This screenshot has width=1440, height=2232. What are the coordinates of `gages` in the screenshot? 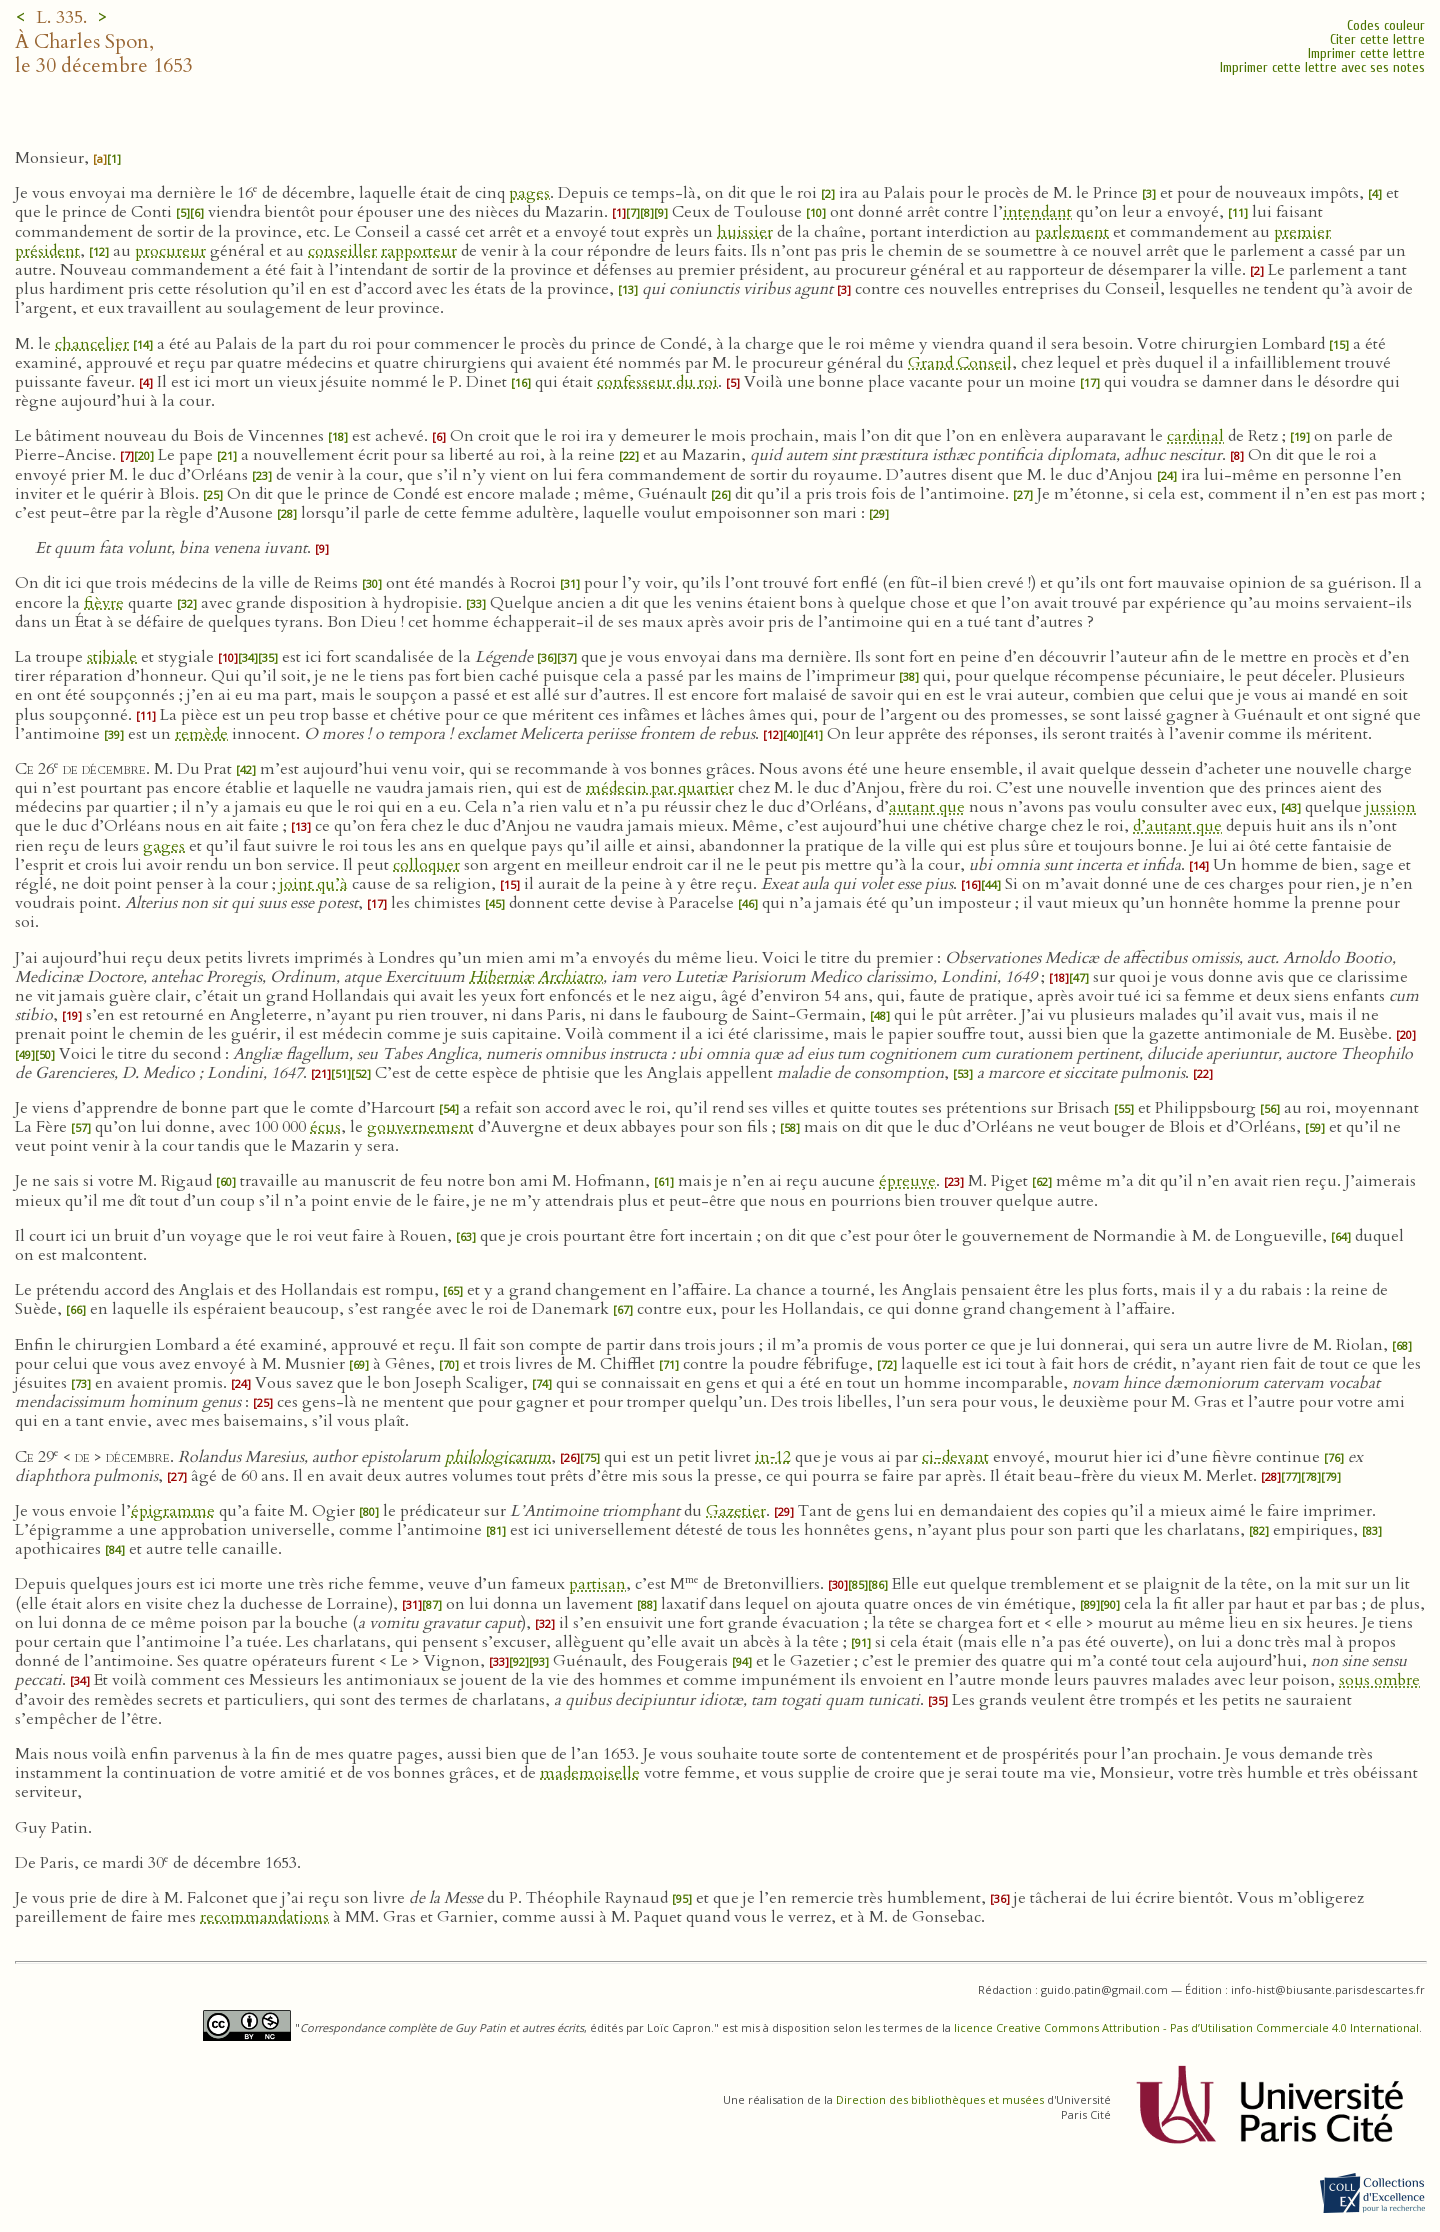 It's located at (164, 846).